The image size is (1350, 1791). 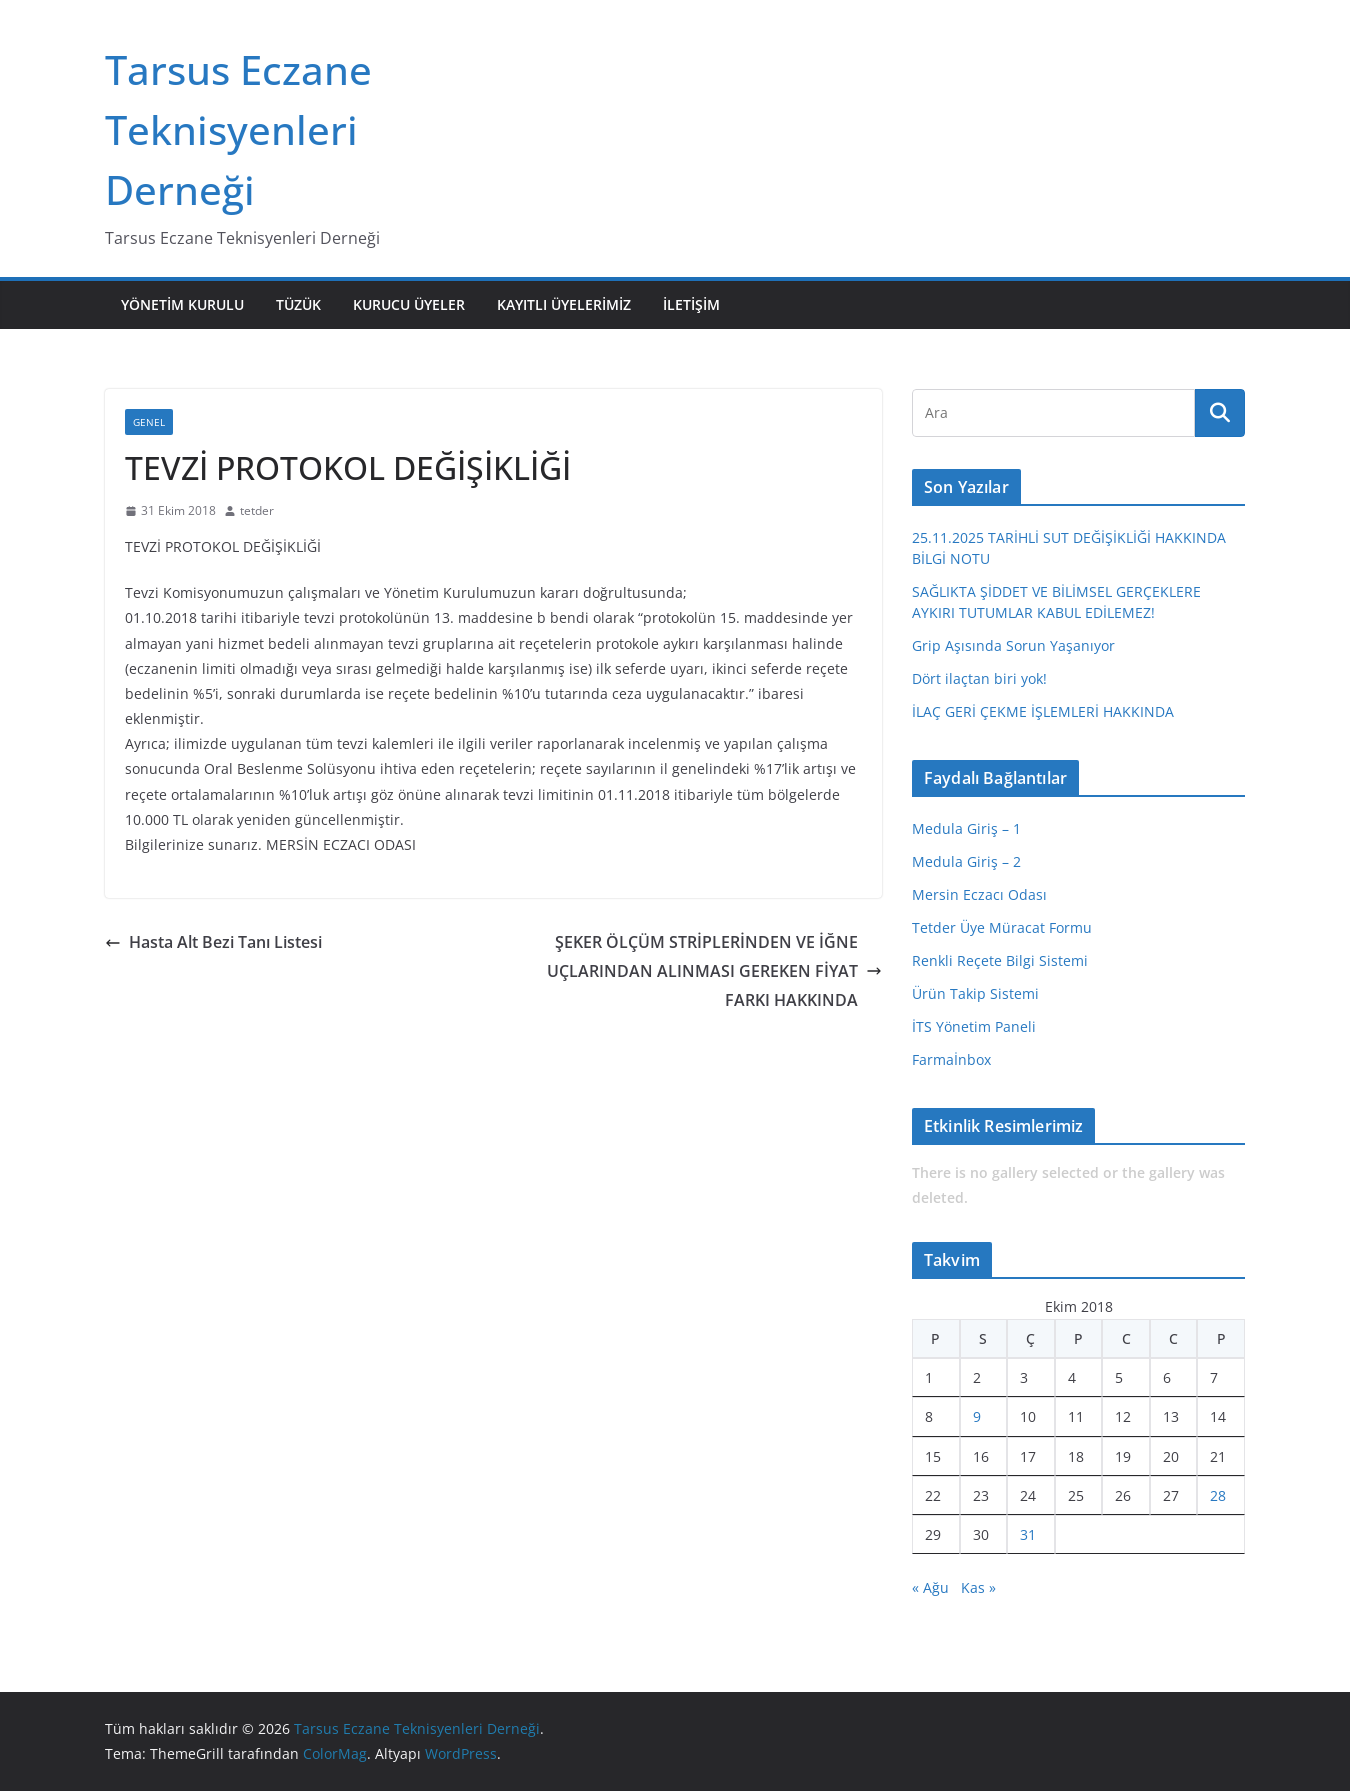 I want to click on Kas », so click(x=978, y=1587).